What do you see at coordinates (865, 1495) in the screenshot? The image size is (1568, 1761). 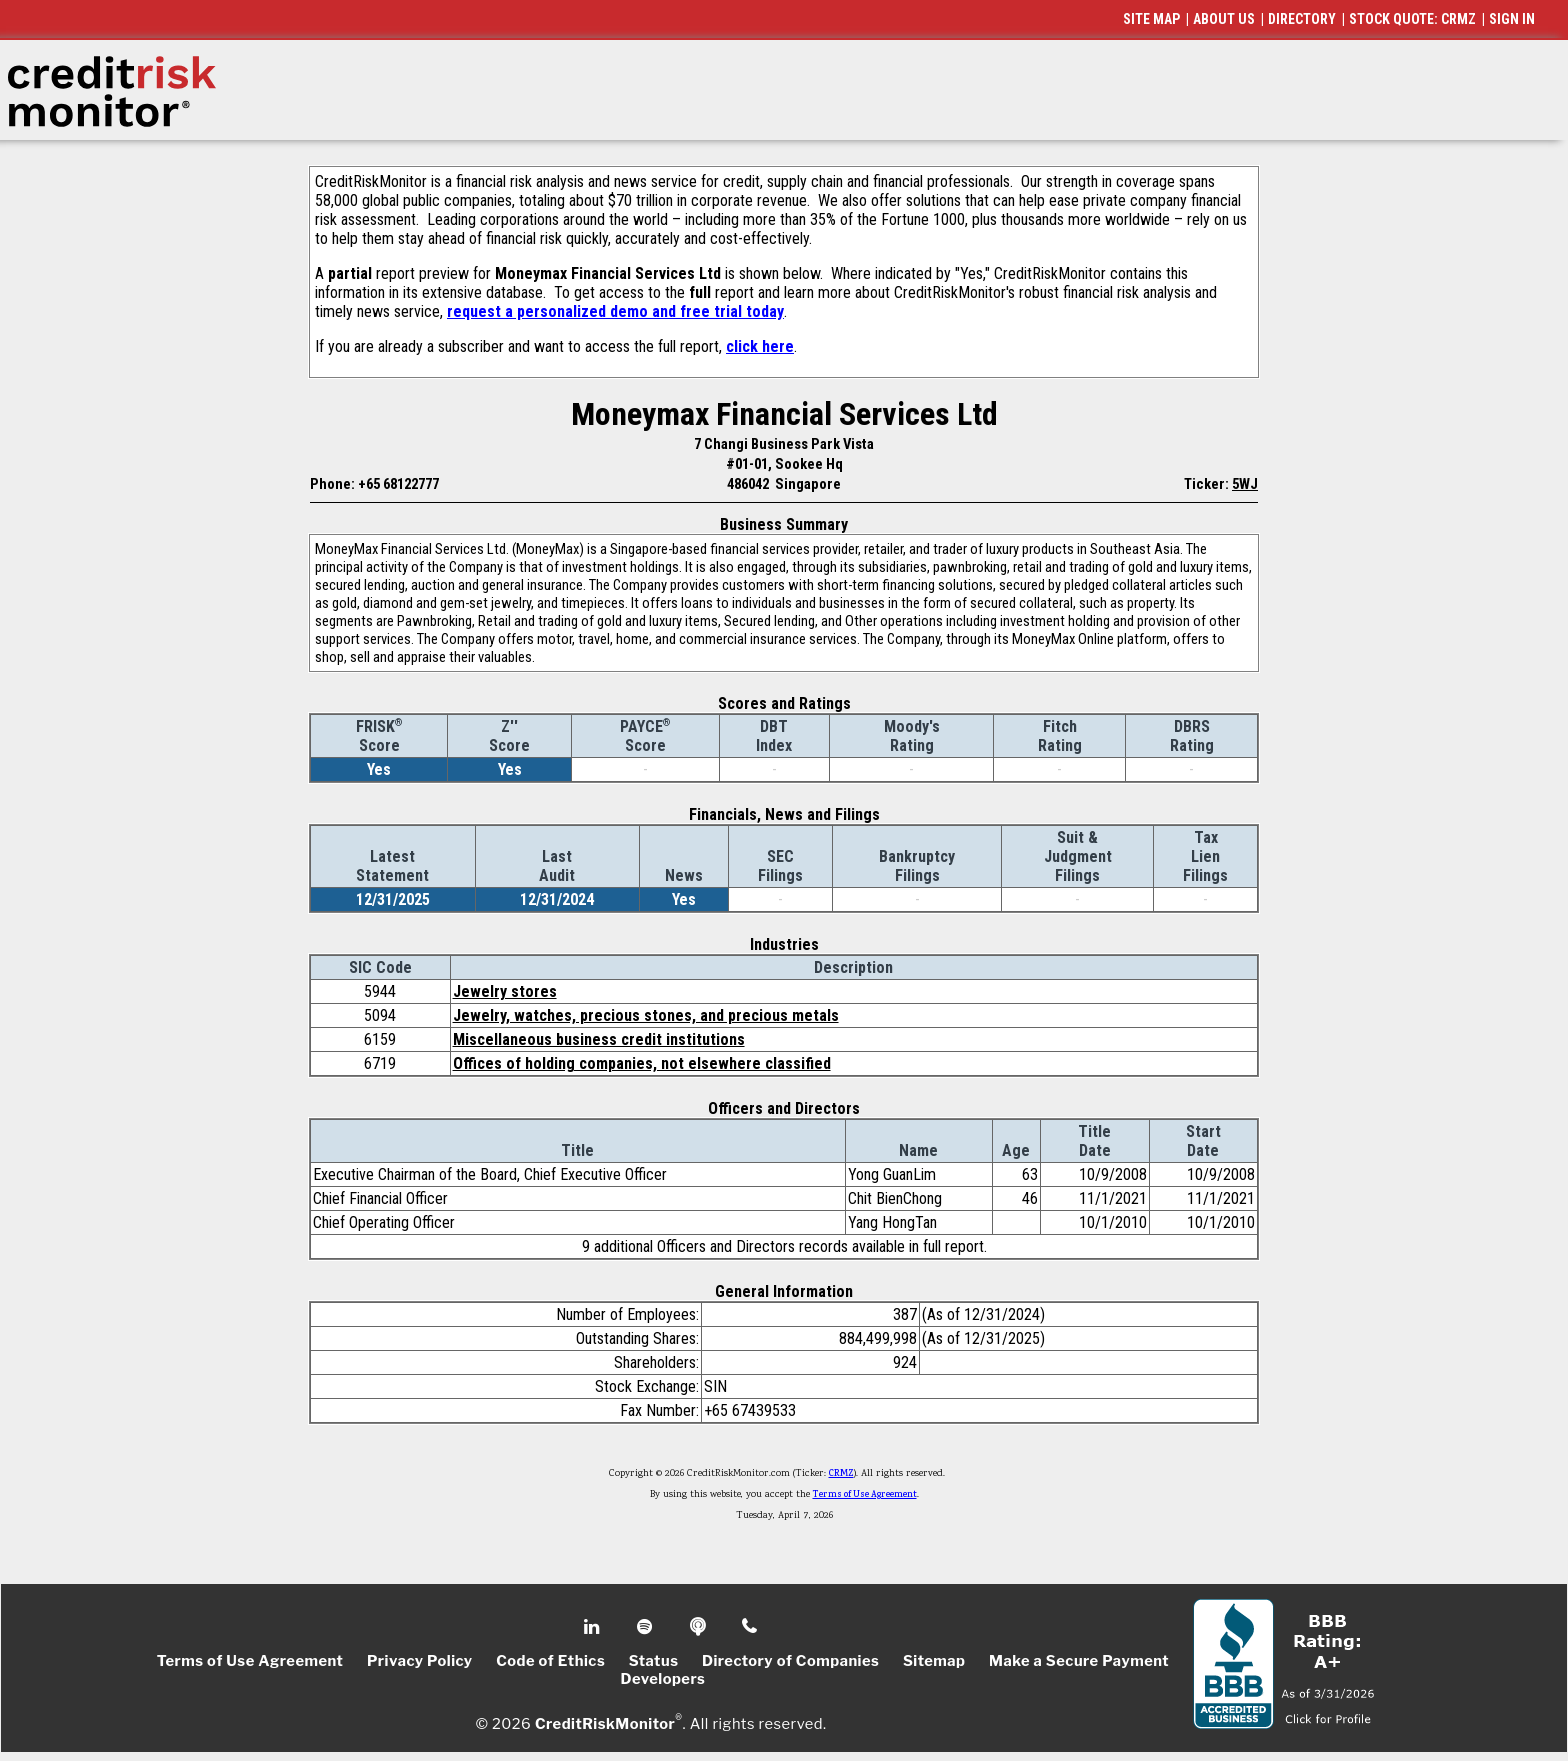 I see `Terms of Use Agreement` at bounding box center [865, 1495].